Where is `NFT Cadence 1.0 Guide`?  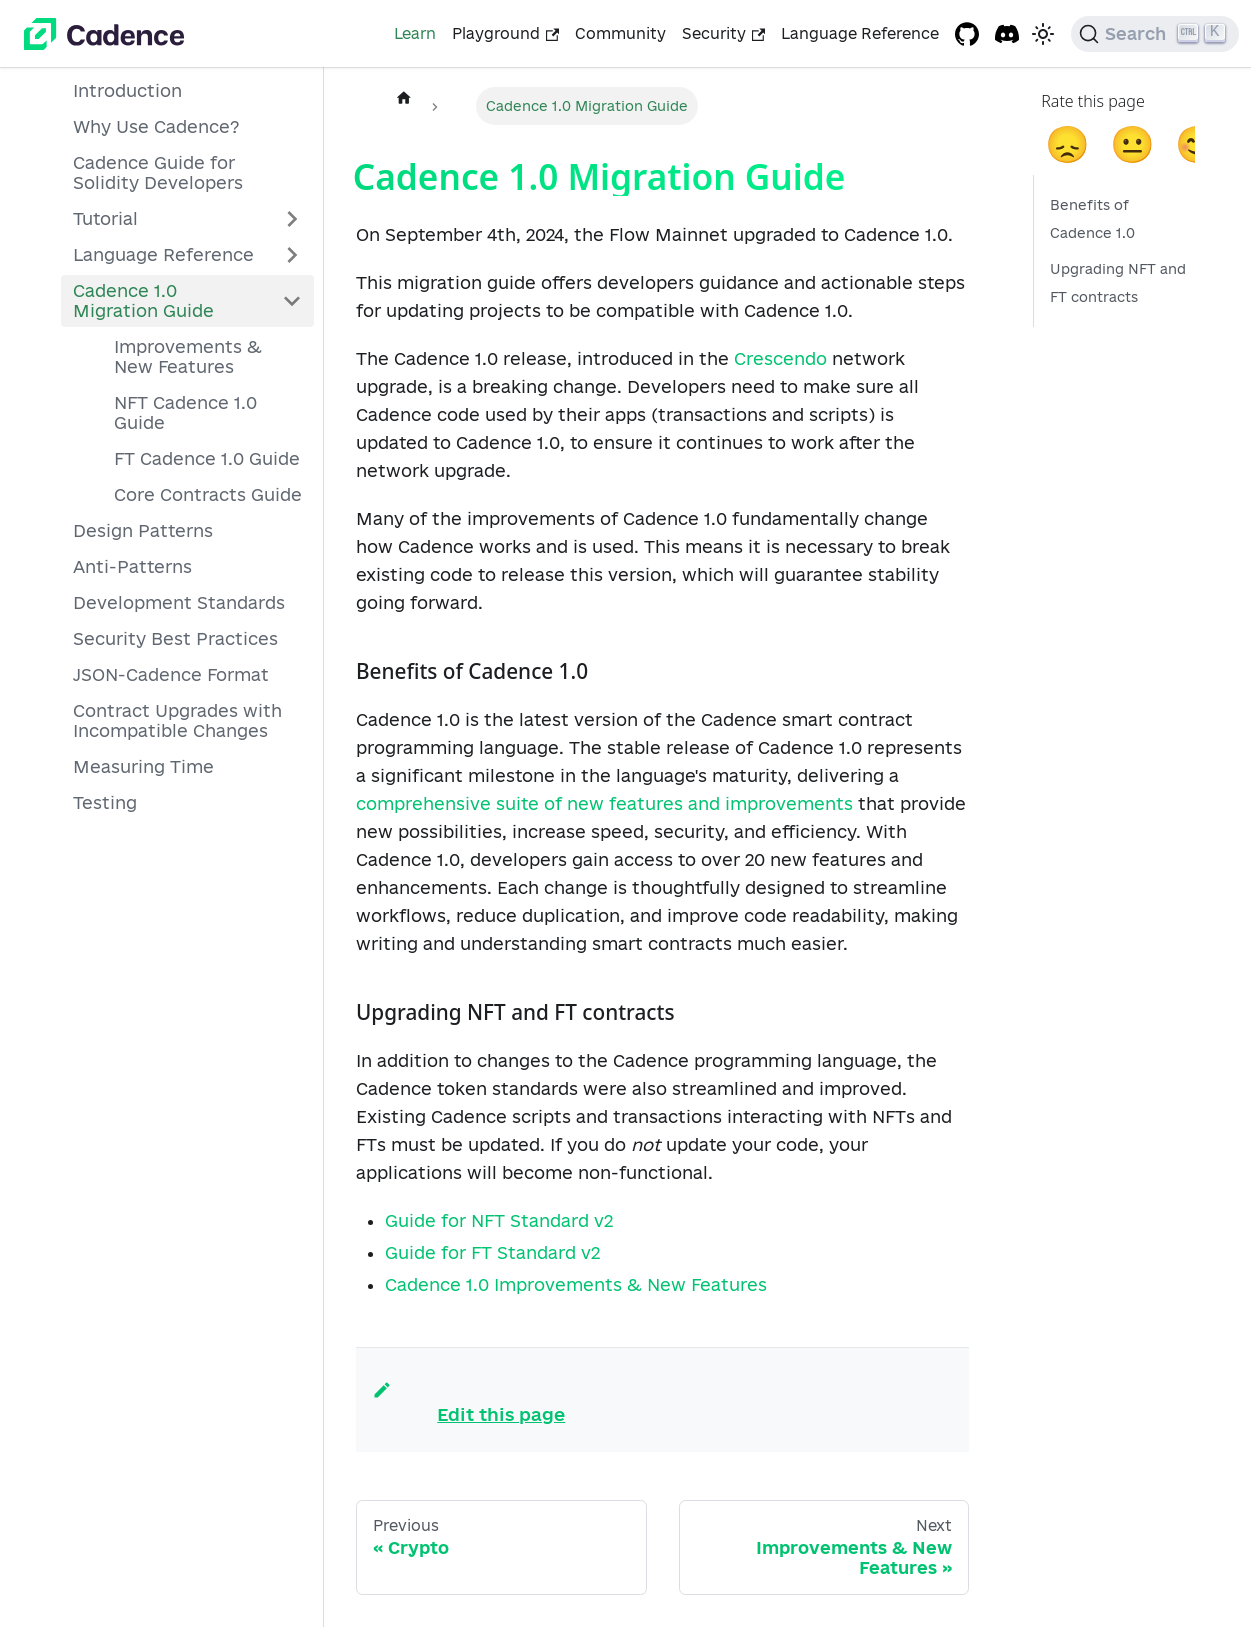
NFT Cadence 1.0 Guide is located at coordinates (185, 412).